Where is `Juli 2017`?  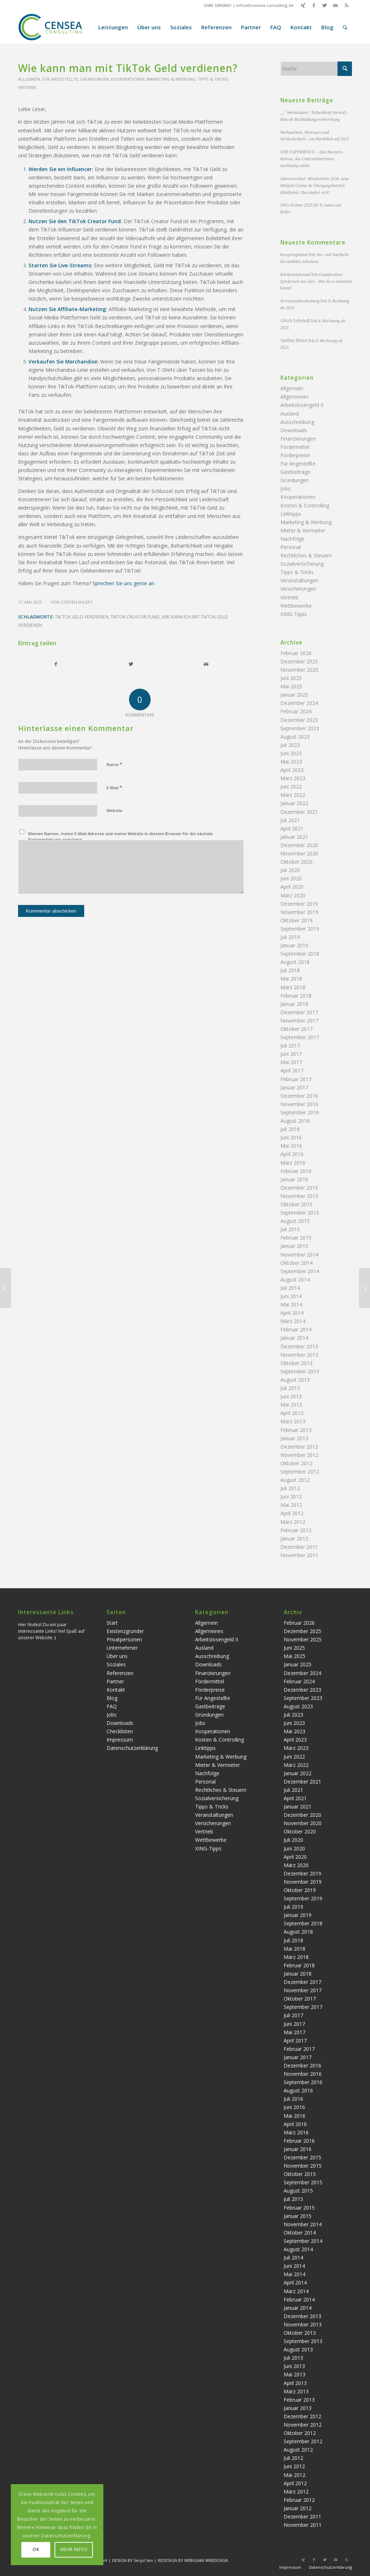
Juli 2017 is located at coordinates (290, 1045).